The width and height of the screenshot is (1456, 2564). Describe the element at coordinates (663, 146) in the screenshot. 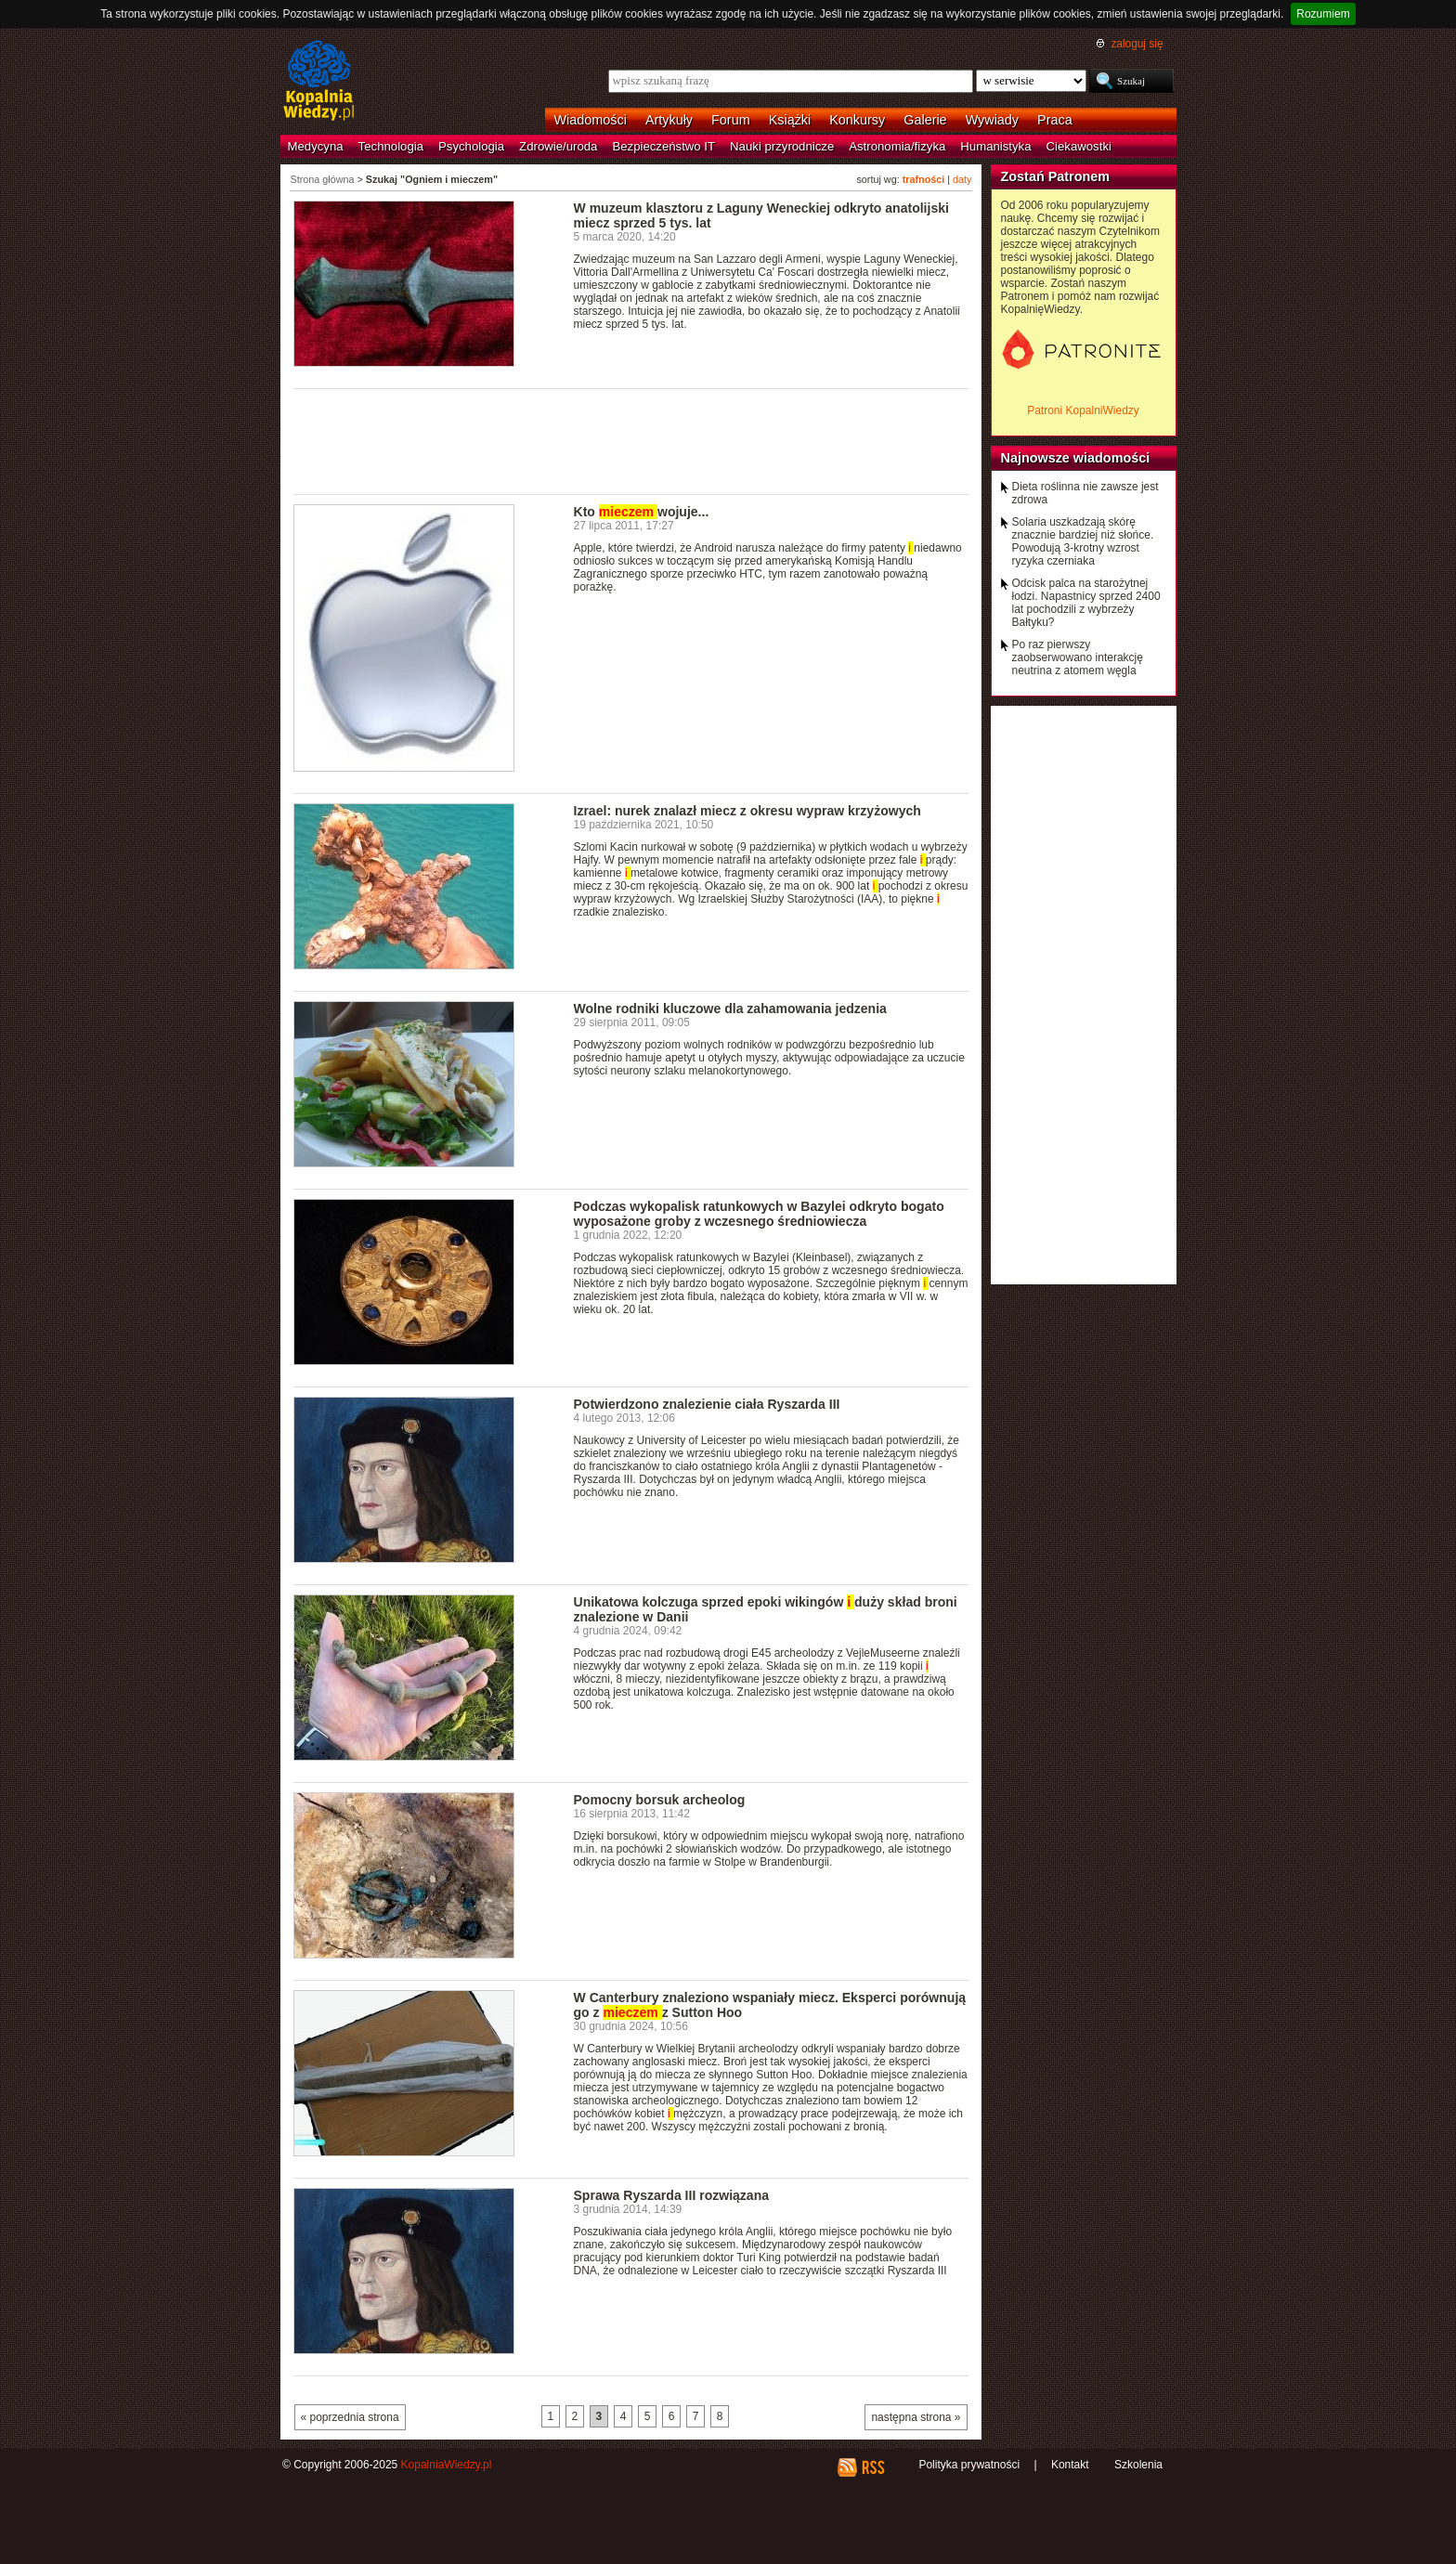

I see `Bezpieczeństwo IT` at that location.